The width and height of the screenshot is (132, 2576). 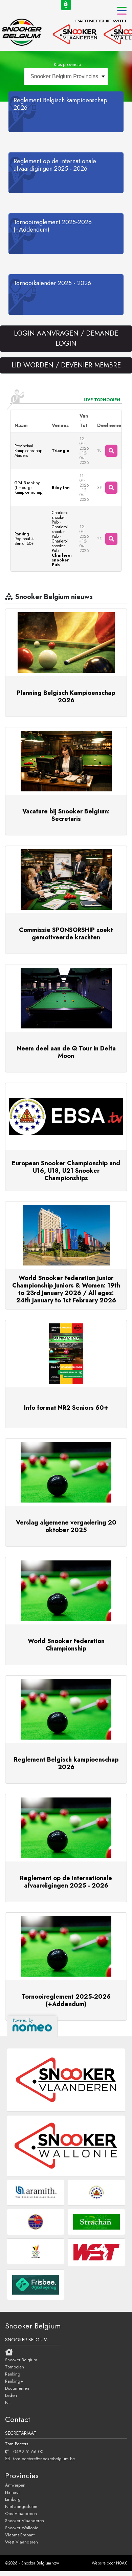 What do you see at coordinates (15, 2485) in the screenshot?
I see `Antwerpen` at bounding box center [15, 2485].